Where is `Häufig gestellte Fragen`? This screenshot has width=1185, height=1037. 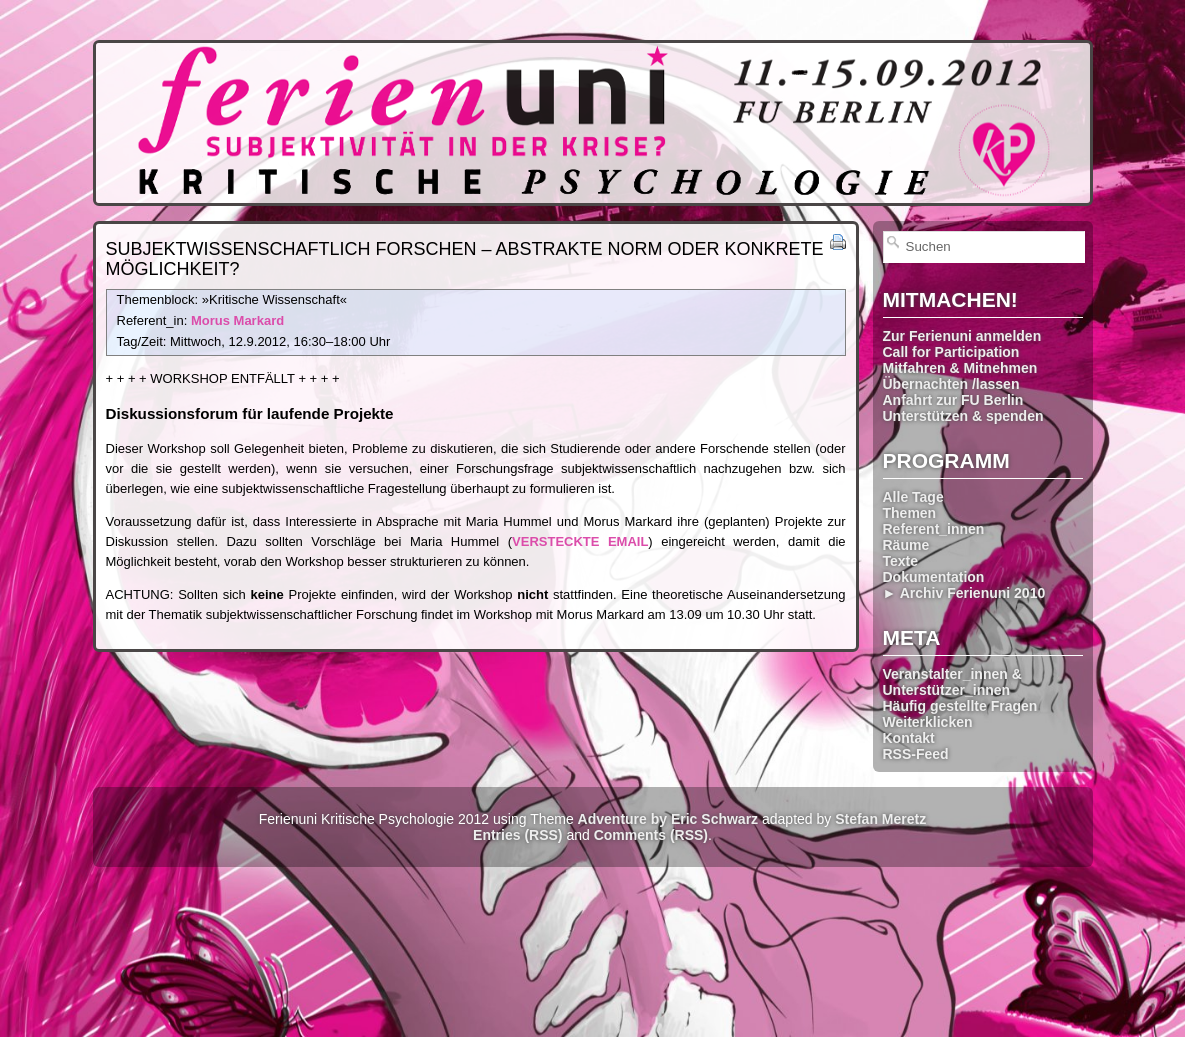 Häufig gestellte Fragen is located at coordinates (960, 706).